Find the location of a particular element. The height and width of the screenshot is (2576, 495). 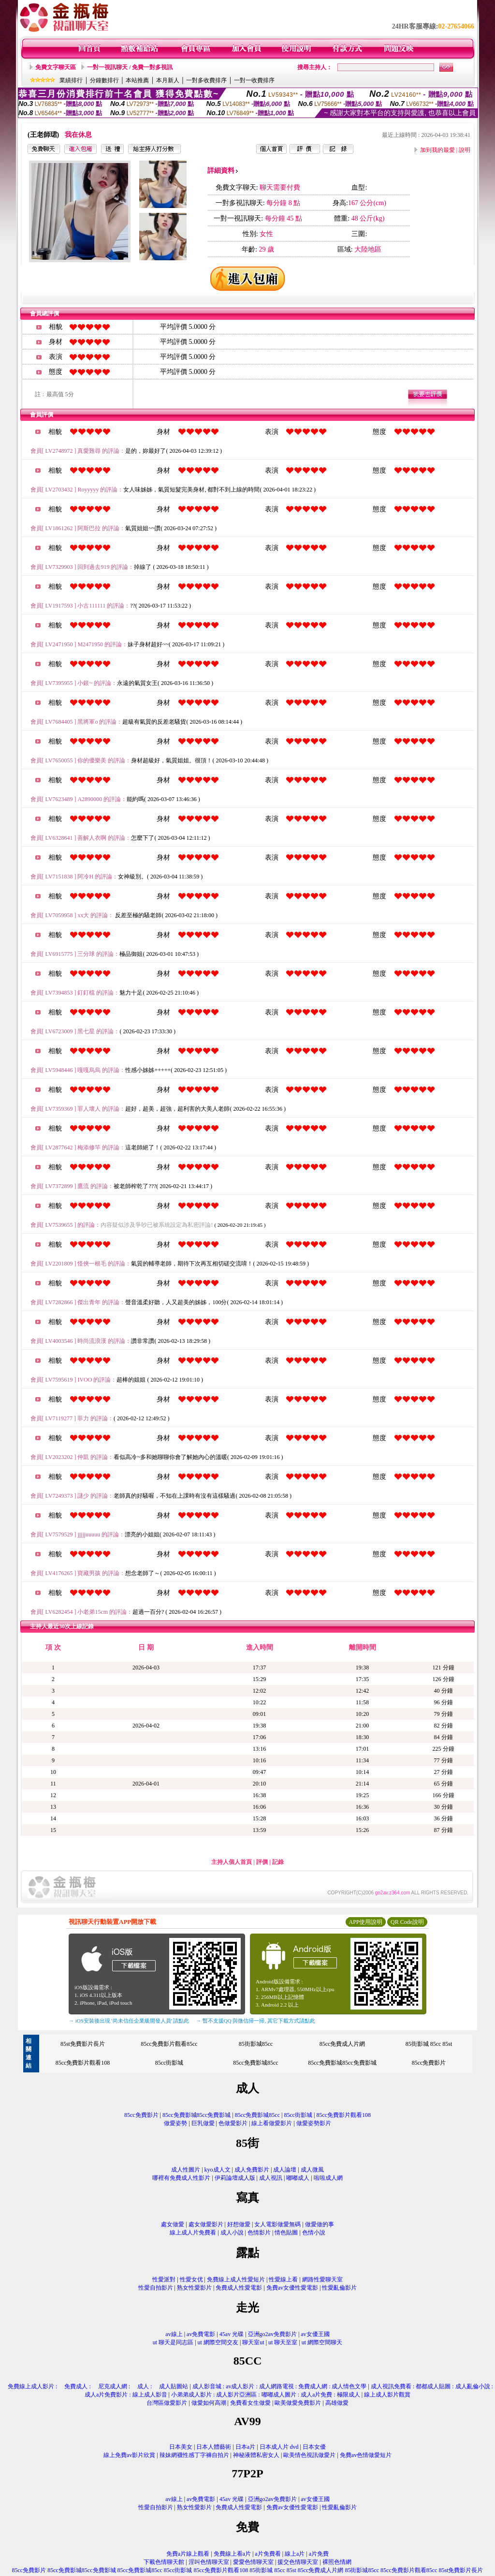

ut 聊天是同志區 is located at coordinates (173, 2342).